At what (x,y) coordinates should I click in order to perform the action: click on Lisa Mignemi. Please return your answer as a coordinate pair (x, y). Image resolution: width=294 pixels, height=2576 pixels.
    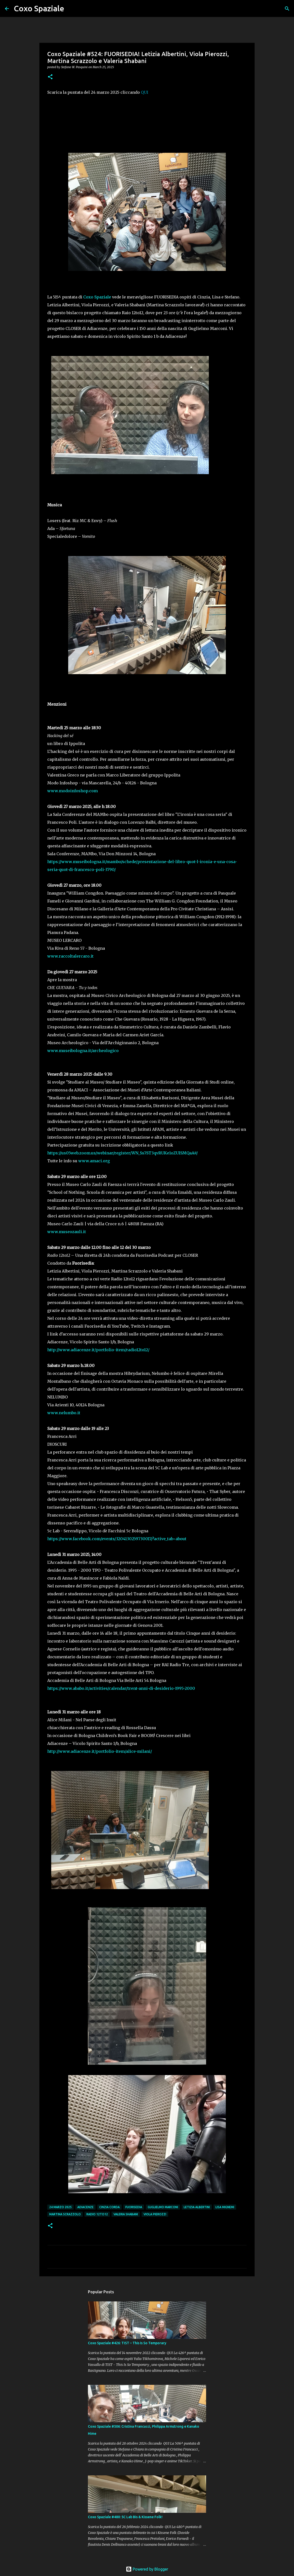
    Looking at the image, I should click on (224, 2207).